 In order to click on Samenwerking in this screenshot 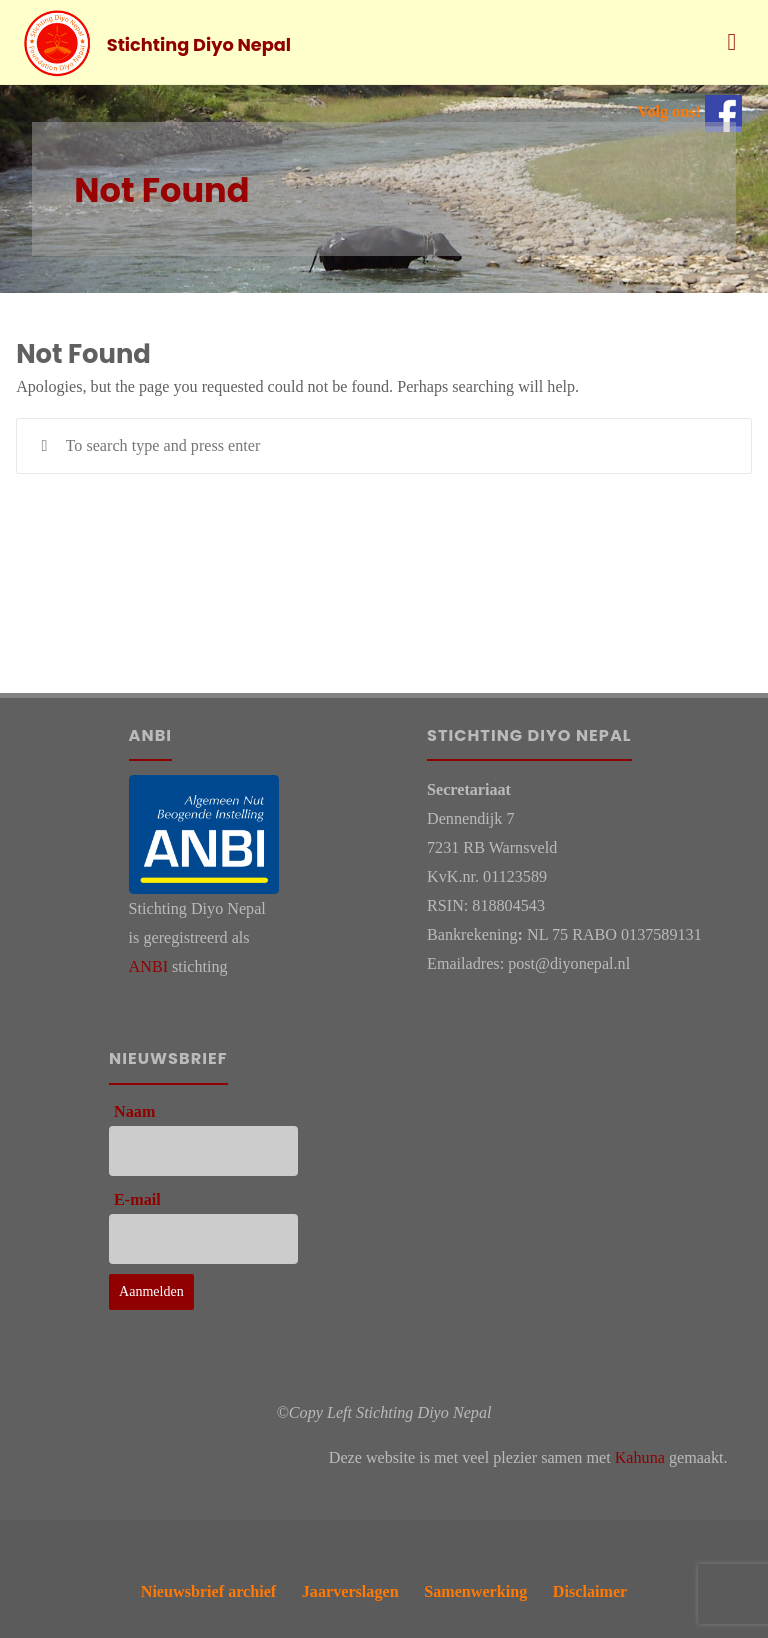, I will do `click(475, 1591)`.